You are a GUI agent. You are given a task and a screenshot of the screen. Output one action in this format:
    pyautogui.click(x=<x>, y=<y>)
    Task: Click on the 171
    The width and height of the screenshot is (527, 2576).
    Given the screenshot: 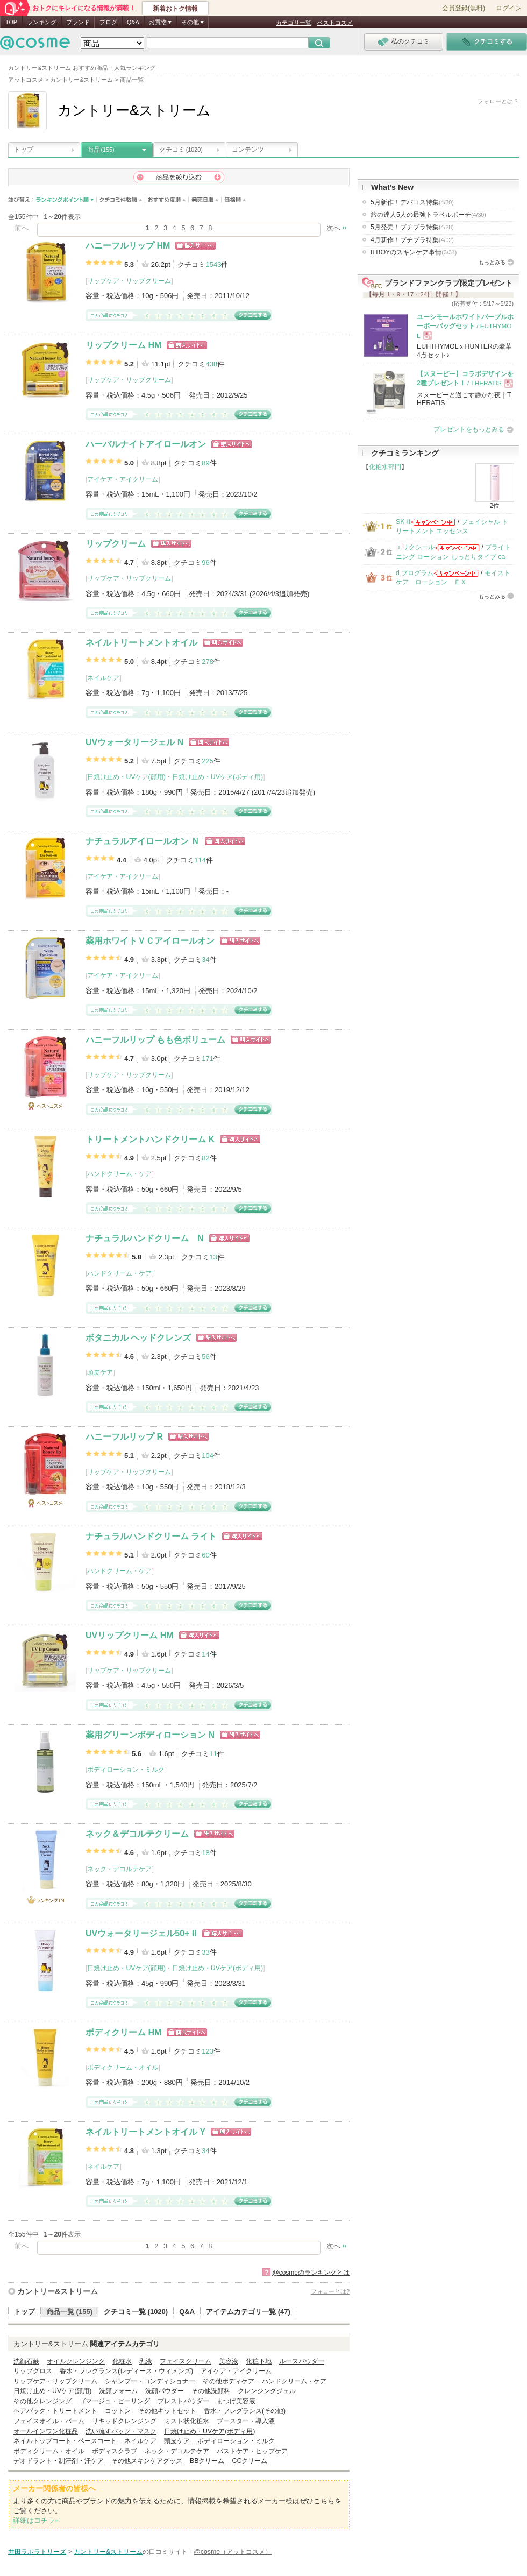 What is the action you would take?
    pyautogui.click(x=207, y=1059)
    